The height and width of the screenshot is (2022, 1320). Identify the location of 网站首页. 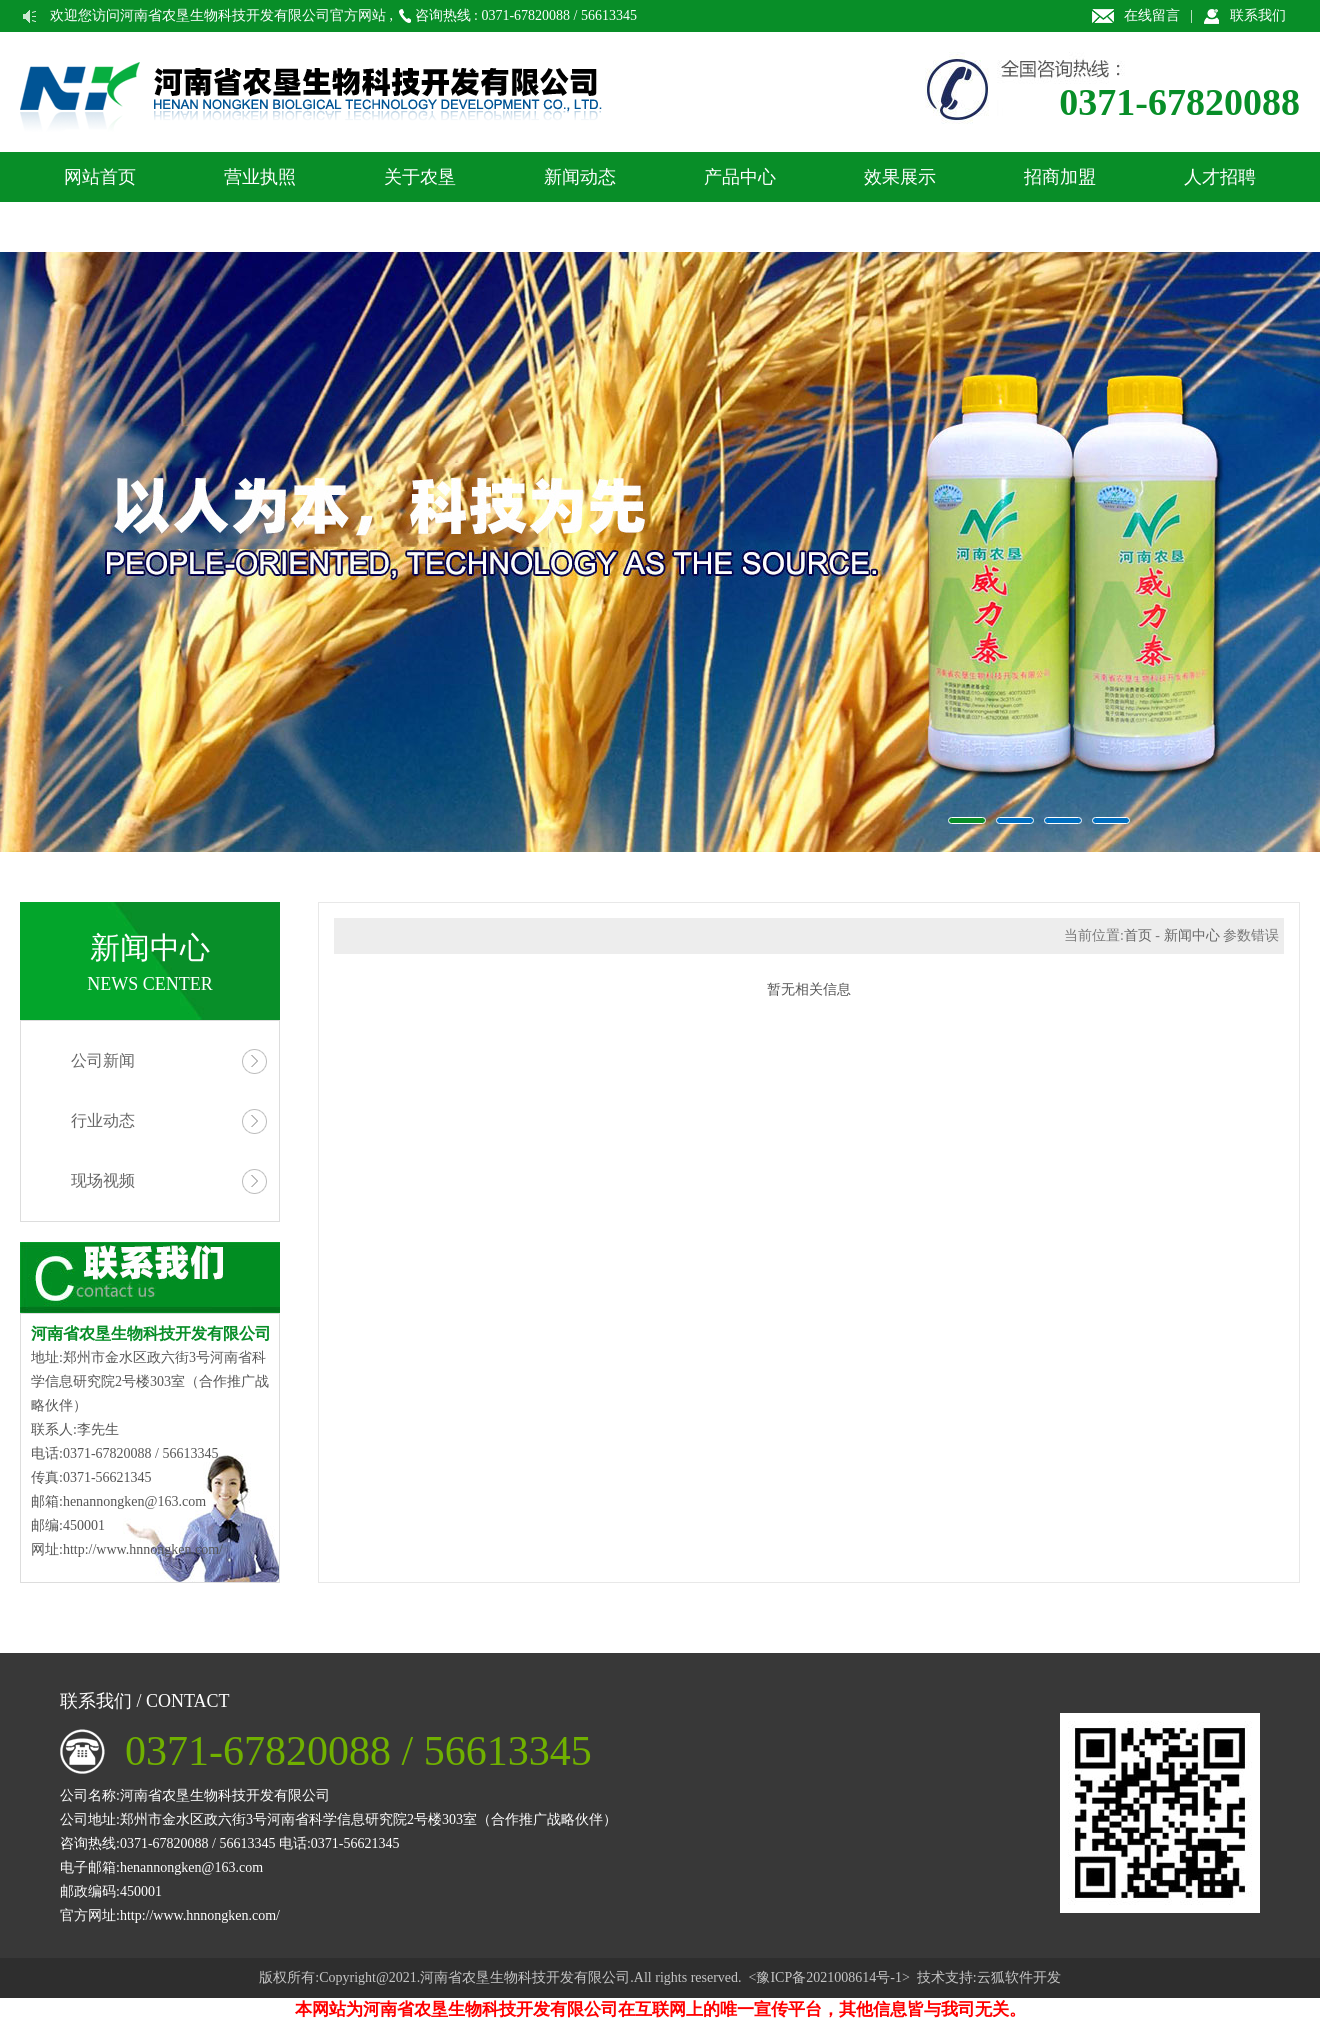
(100, 177).